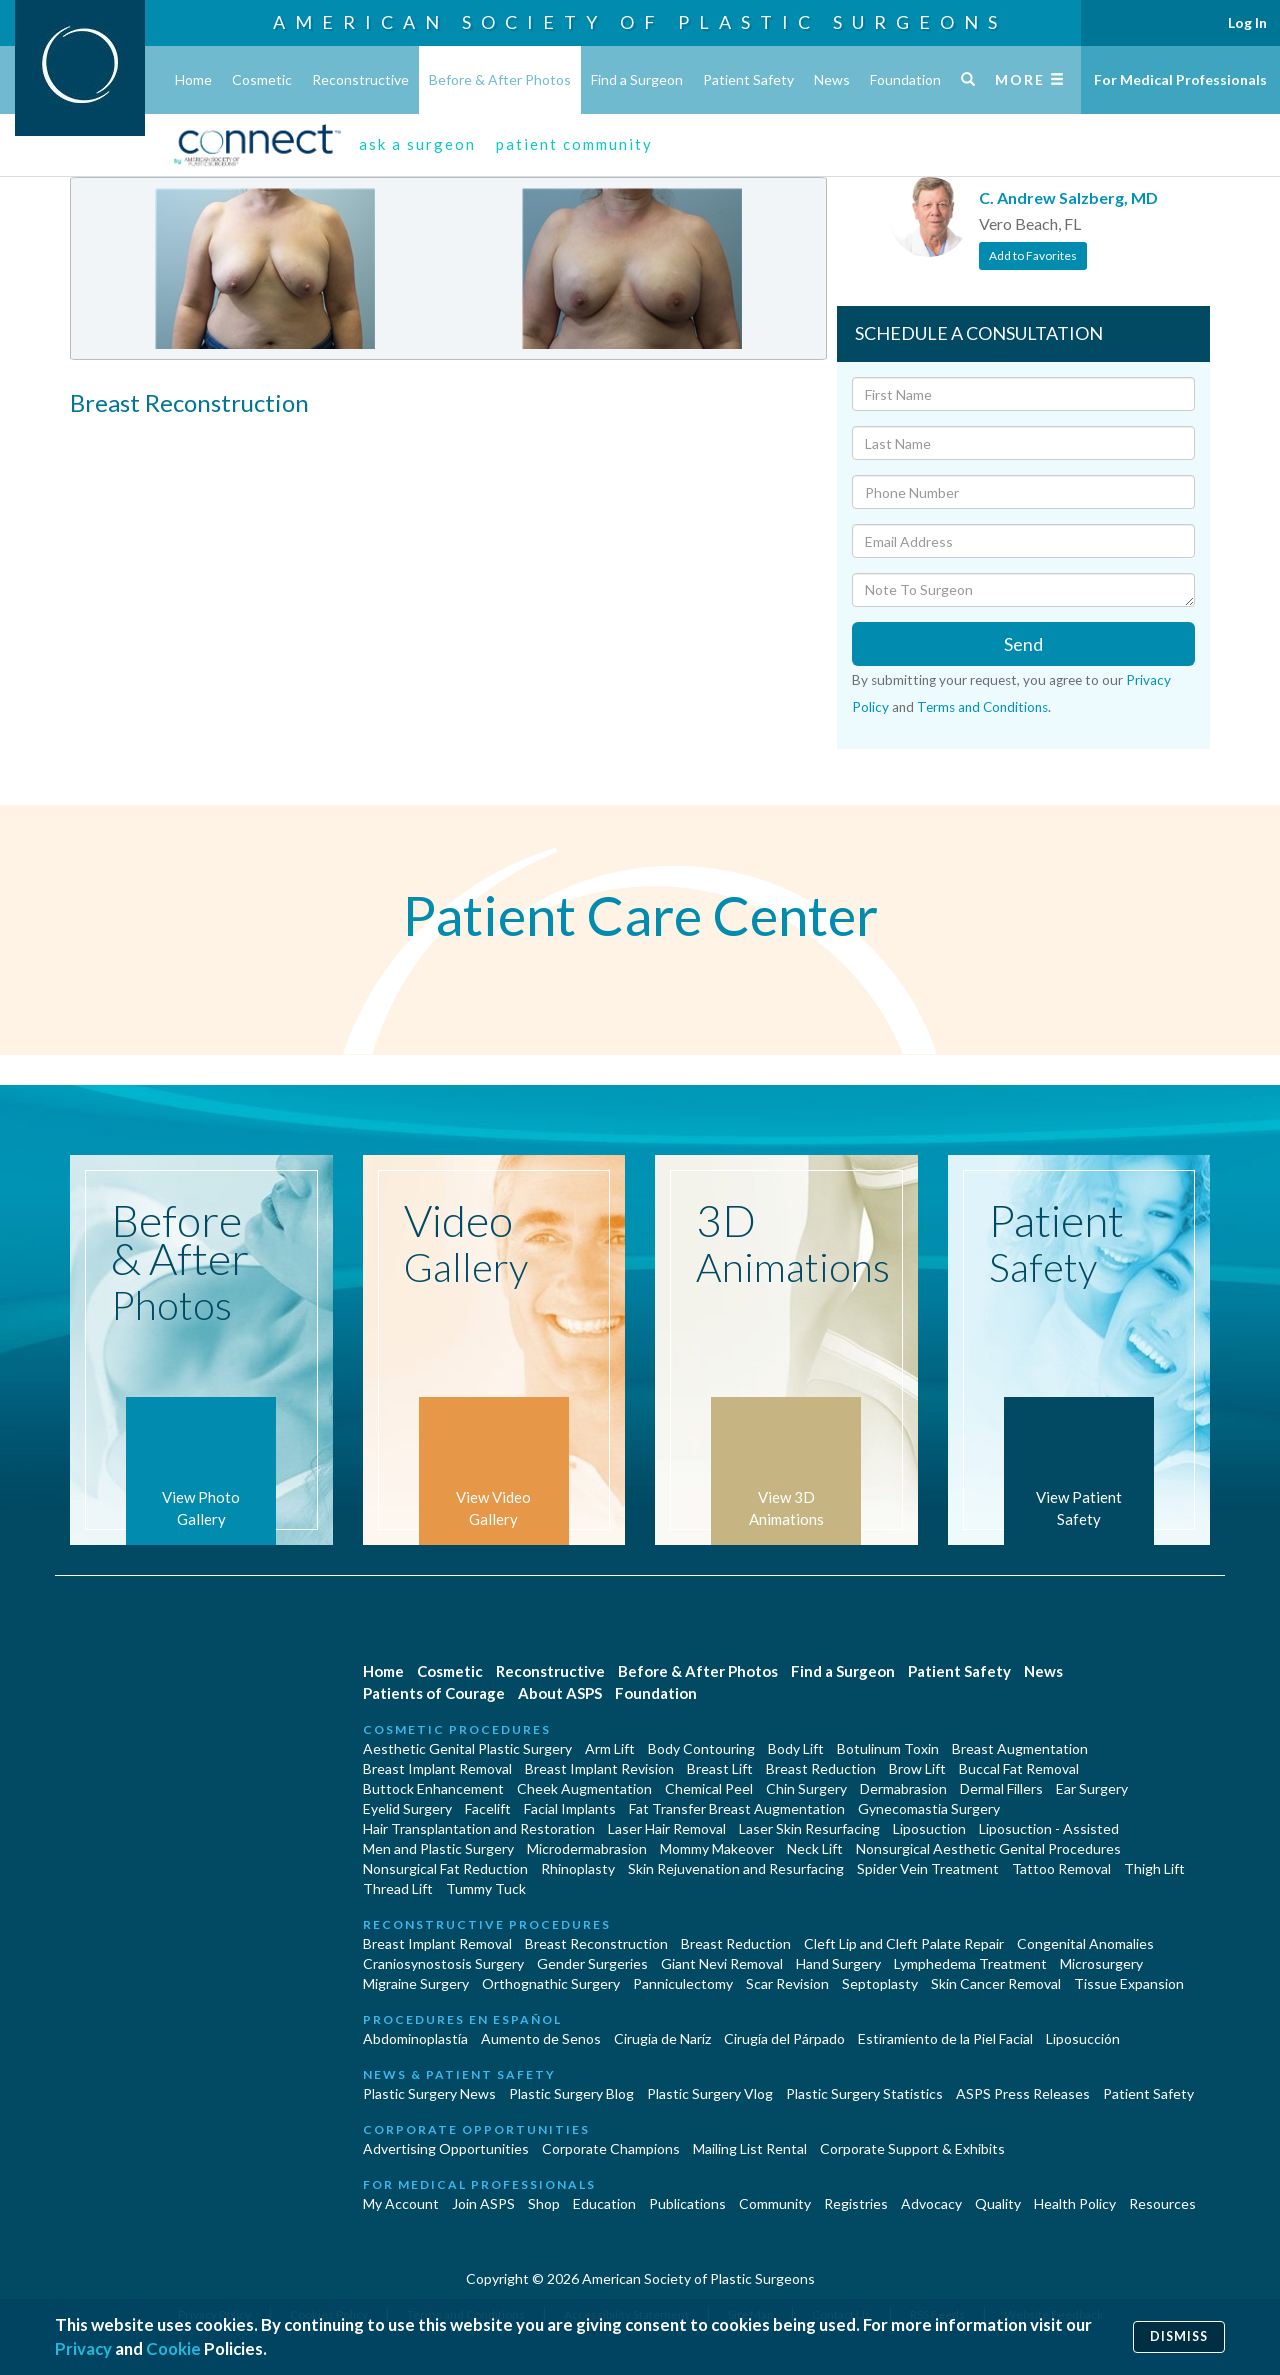  I want to click on Eyelid Surgery, so click(407, 1808).